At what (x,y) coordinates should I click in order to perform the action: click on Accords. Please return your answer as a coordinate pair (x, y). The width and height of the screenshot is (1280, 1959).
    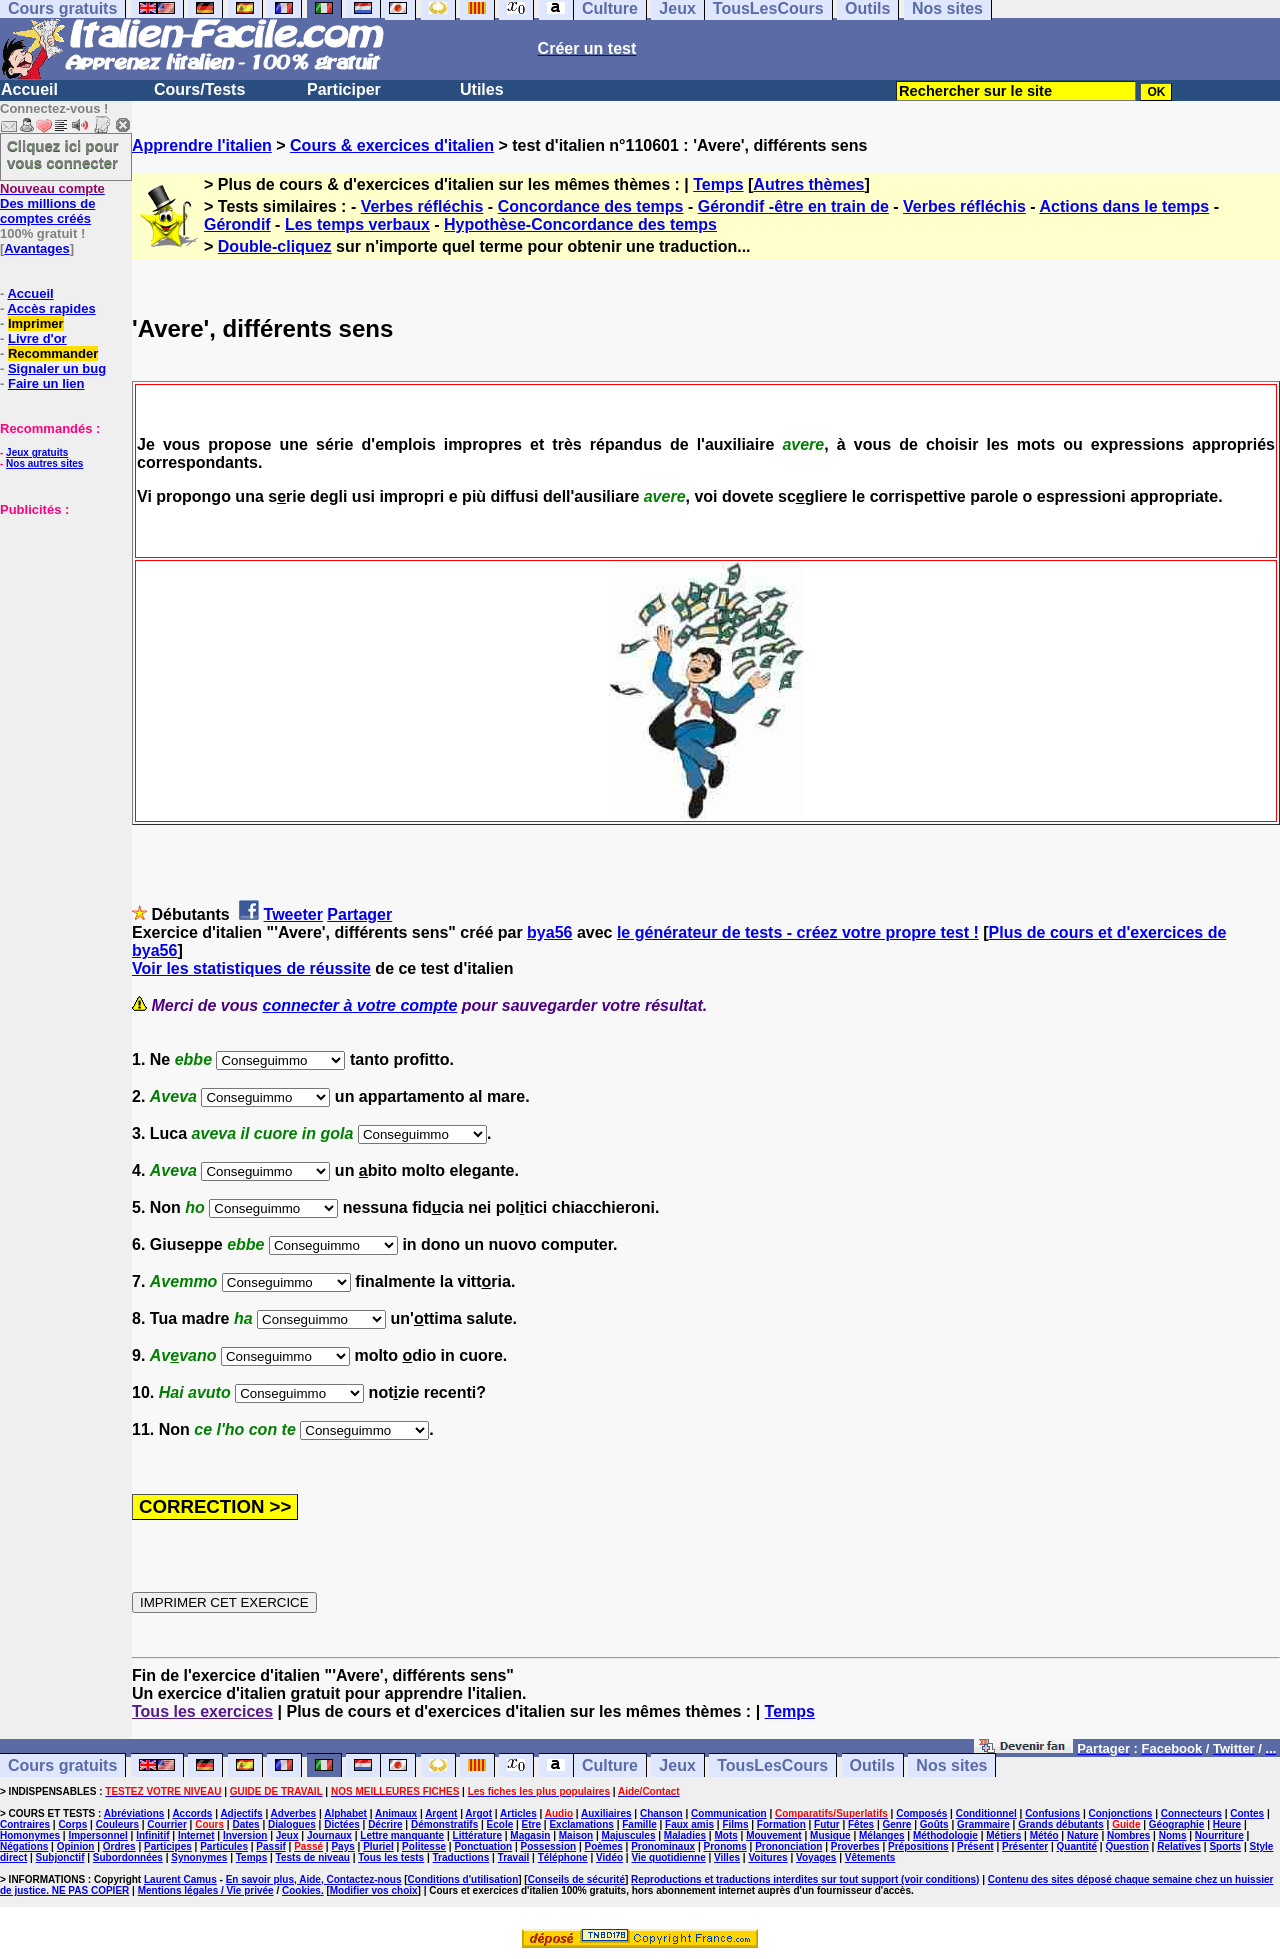
    Looking at the image, I should click on (192, 1813).